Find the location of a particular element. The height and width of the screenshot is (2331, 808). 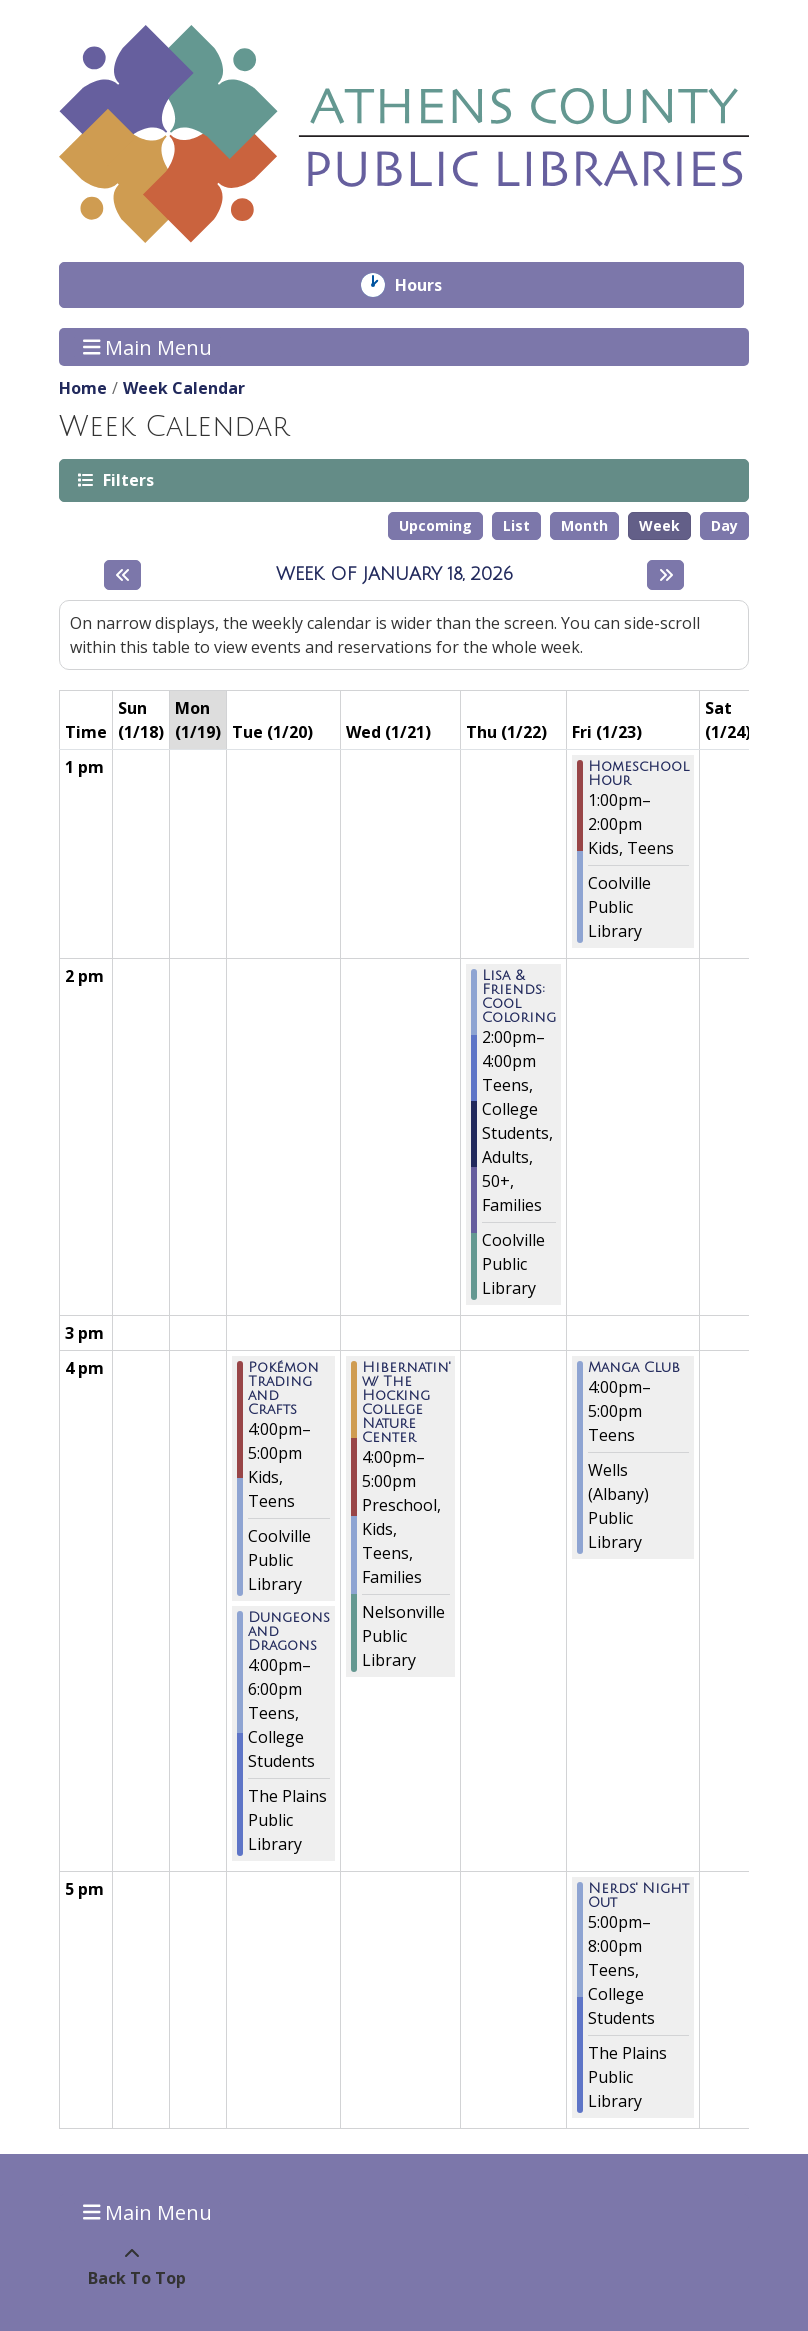

Homeschool Hour [View more about "Homeschool Hour" on Friday, January 23, 2026 @ 1:00pm] is located at coordinates (638, 774).